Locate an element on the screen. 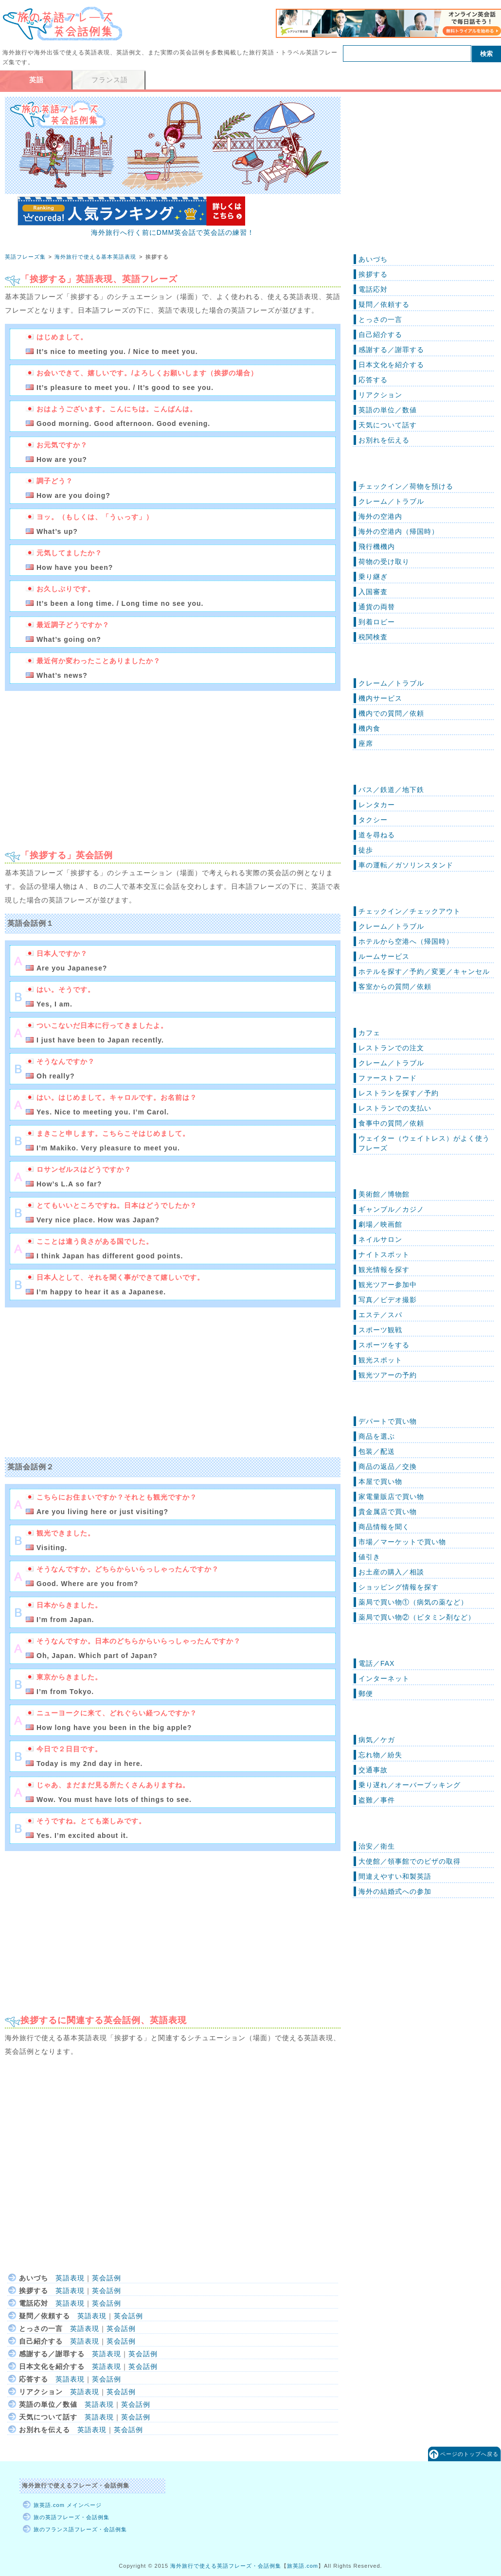 This screenshot has width=501, height=2576. 海外の空港内（帰国時） is located at coordinates (398, 531).